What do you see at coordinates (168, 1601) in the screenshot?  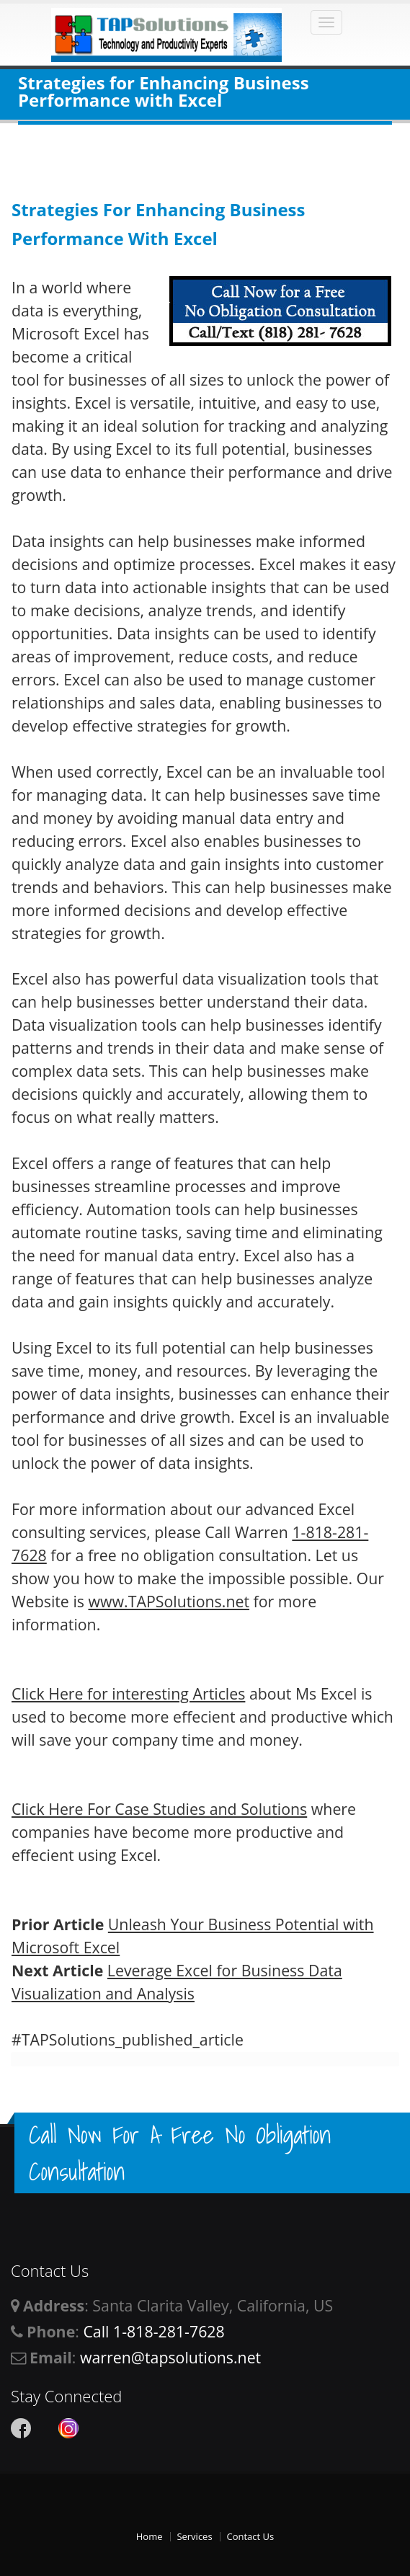 I see `www.TAPSolutions.net` at bounding box center [168, 1601].